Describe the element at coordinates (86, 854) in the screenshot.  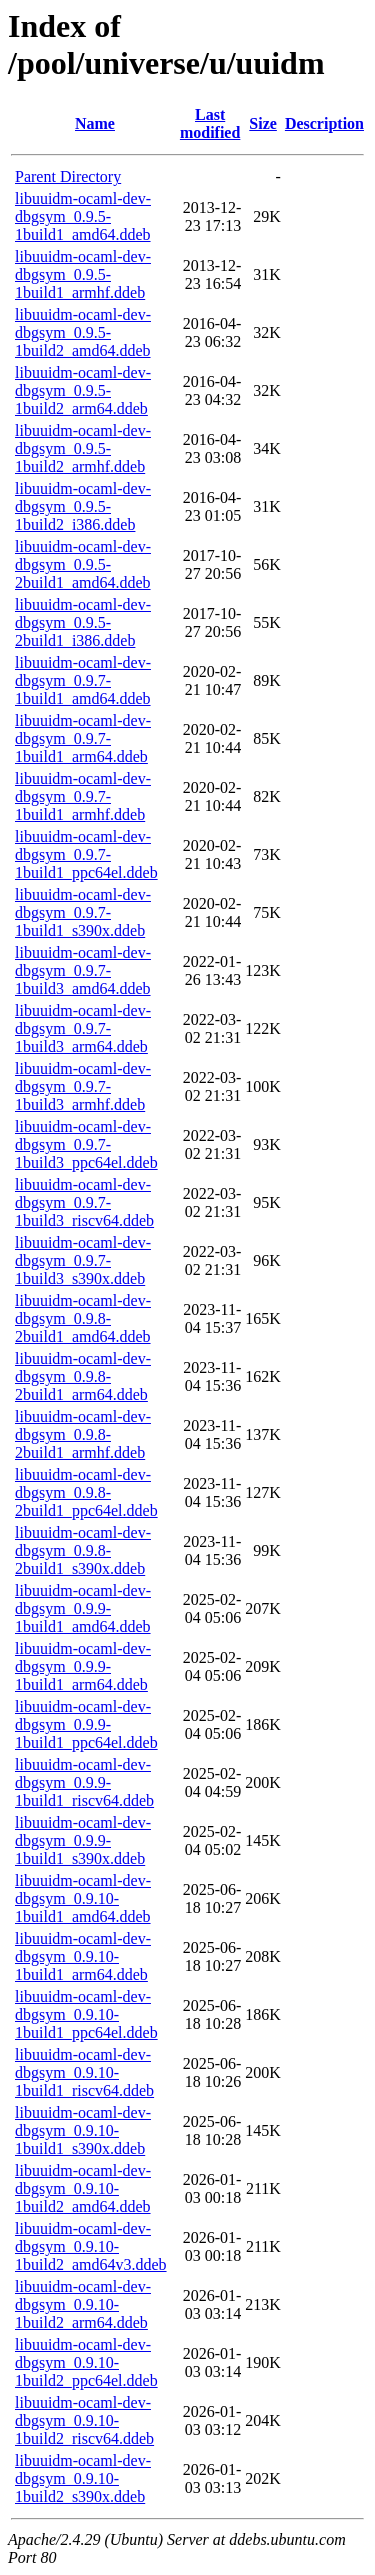
I see `libuuidm-ocaml-dev-dbgsym_0.9.7-1build1_ppc64el.ddeb` at that location.